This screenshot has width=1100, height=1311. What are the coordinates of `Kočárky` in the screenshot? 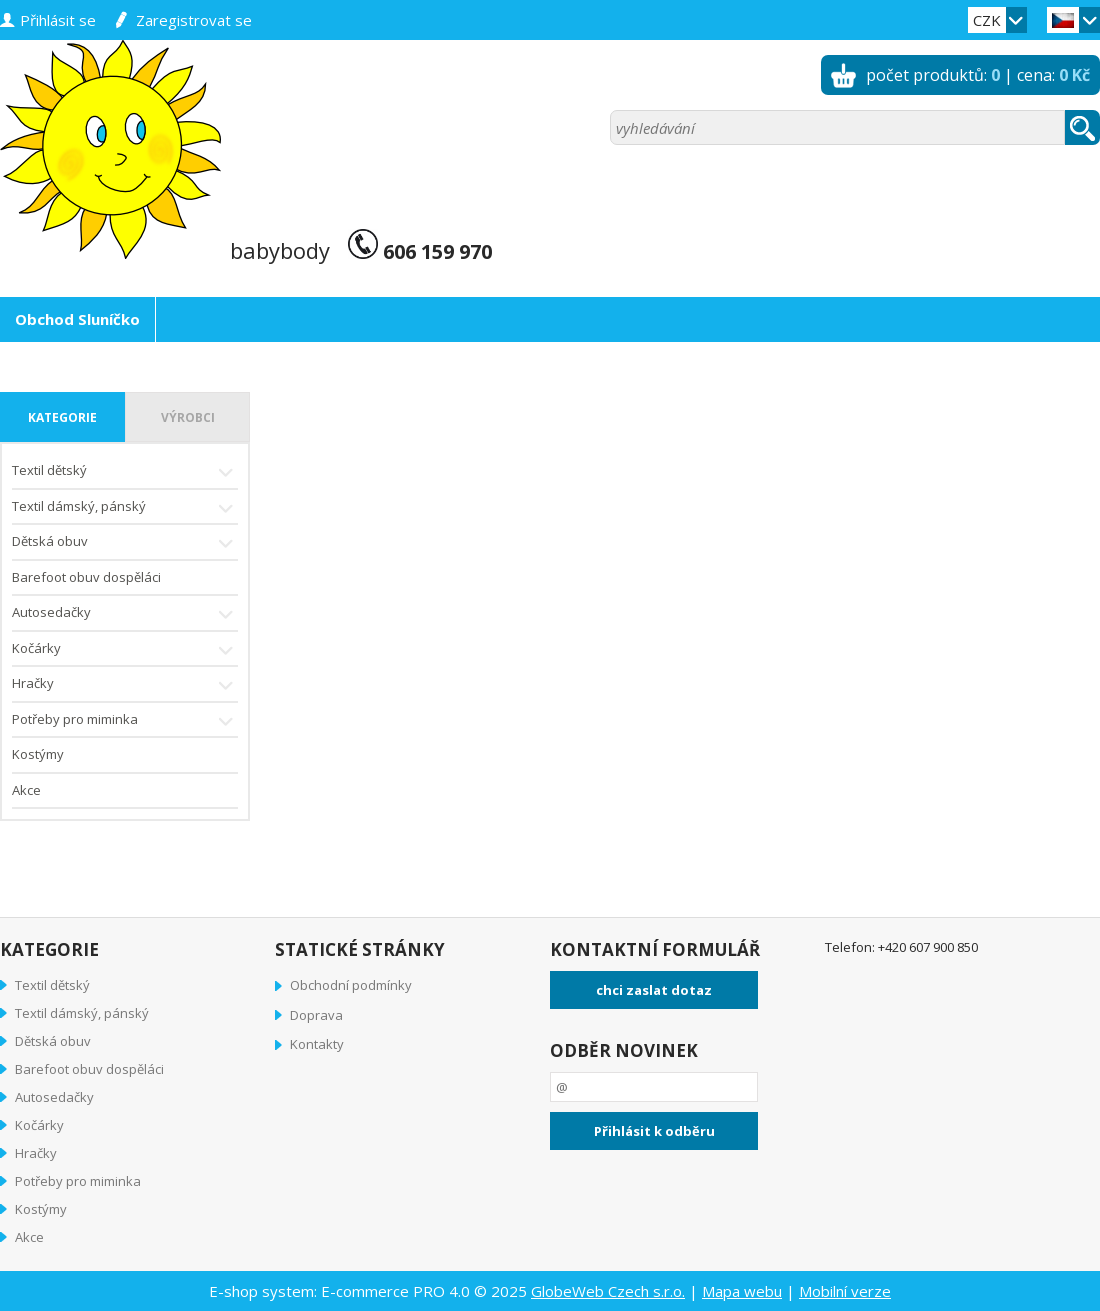 It's located at (125, 650).